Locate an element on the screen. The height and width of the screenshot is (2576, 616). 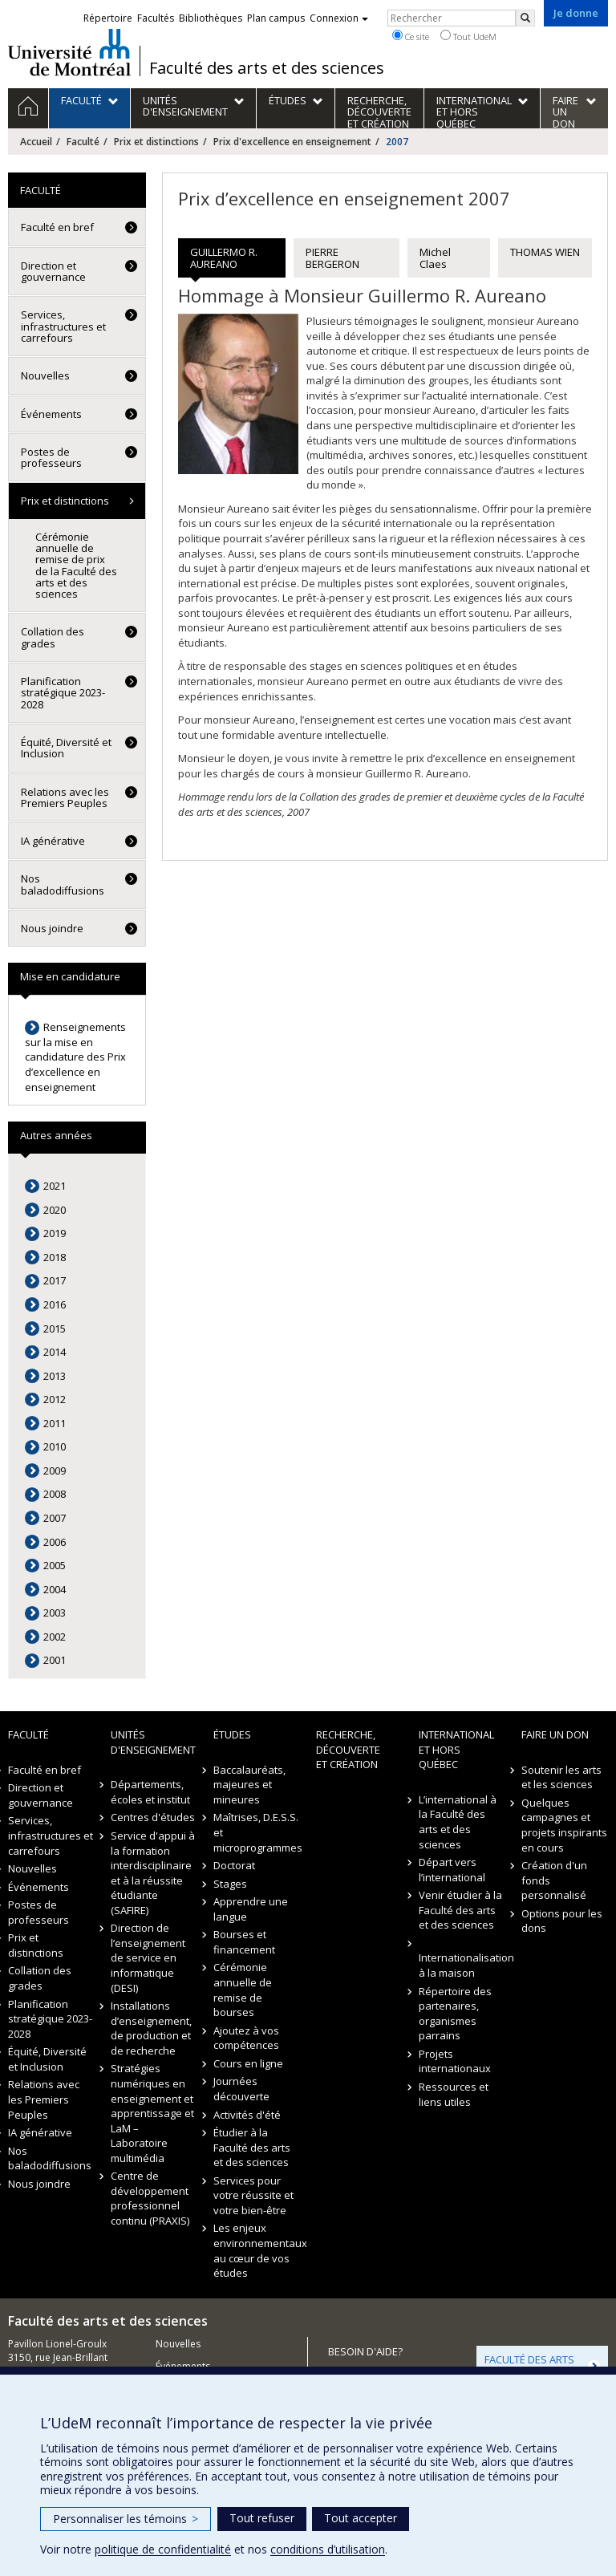
Direction et gouvernance is located at coordinates (53, 271).